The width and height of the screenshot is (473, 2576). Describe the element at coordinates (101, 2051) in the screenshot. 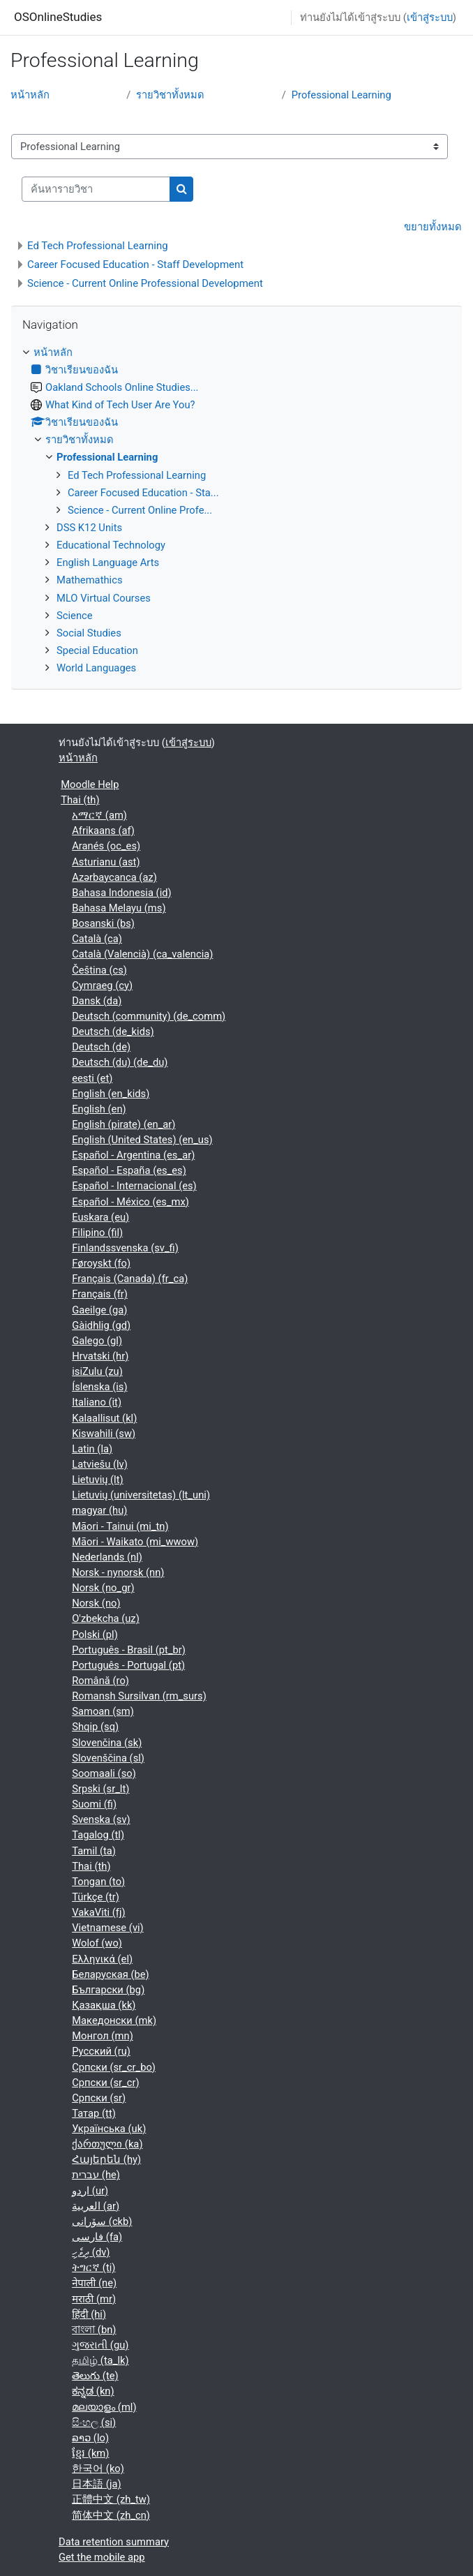

I see `Русский ‎(ru)‎` at that location.